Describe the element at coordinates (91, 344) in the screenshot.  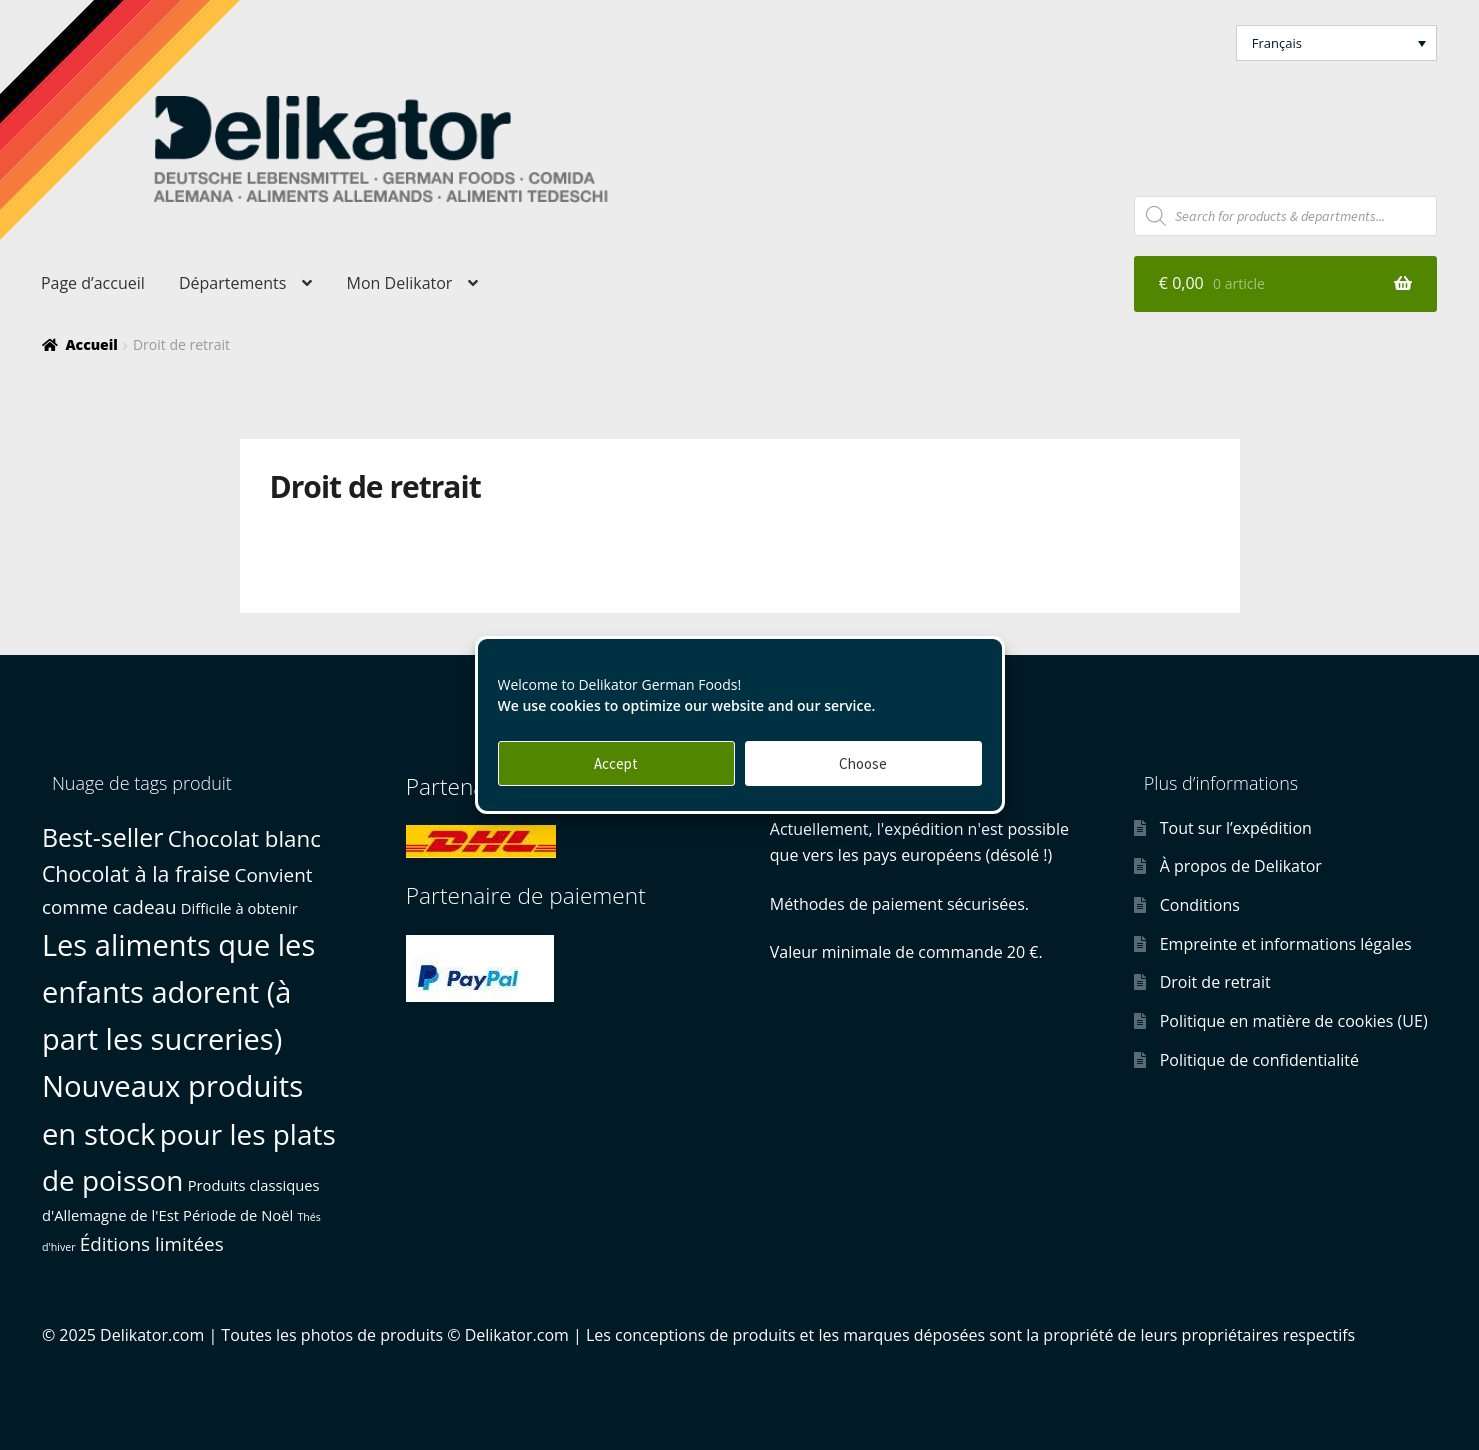
I see `Accueil` at that location.